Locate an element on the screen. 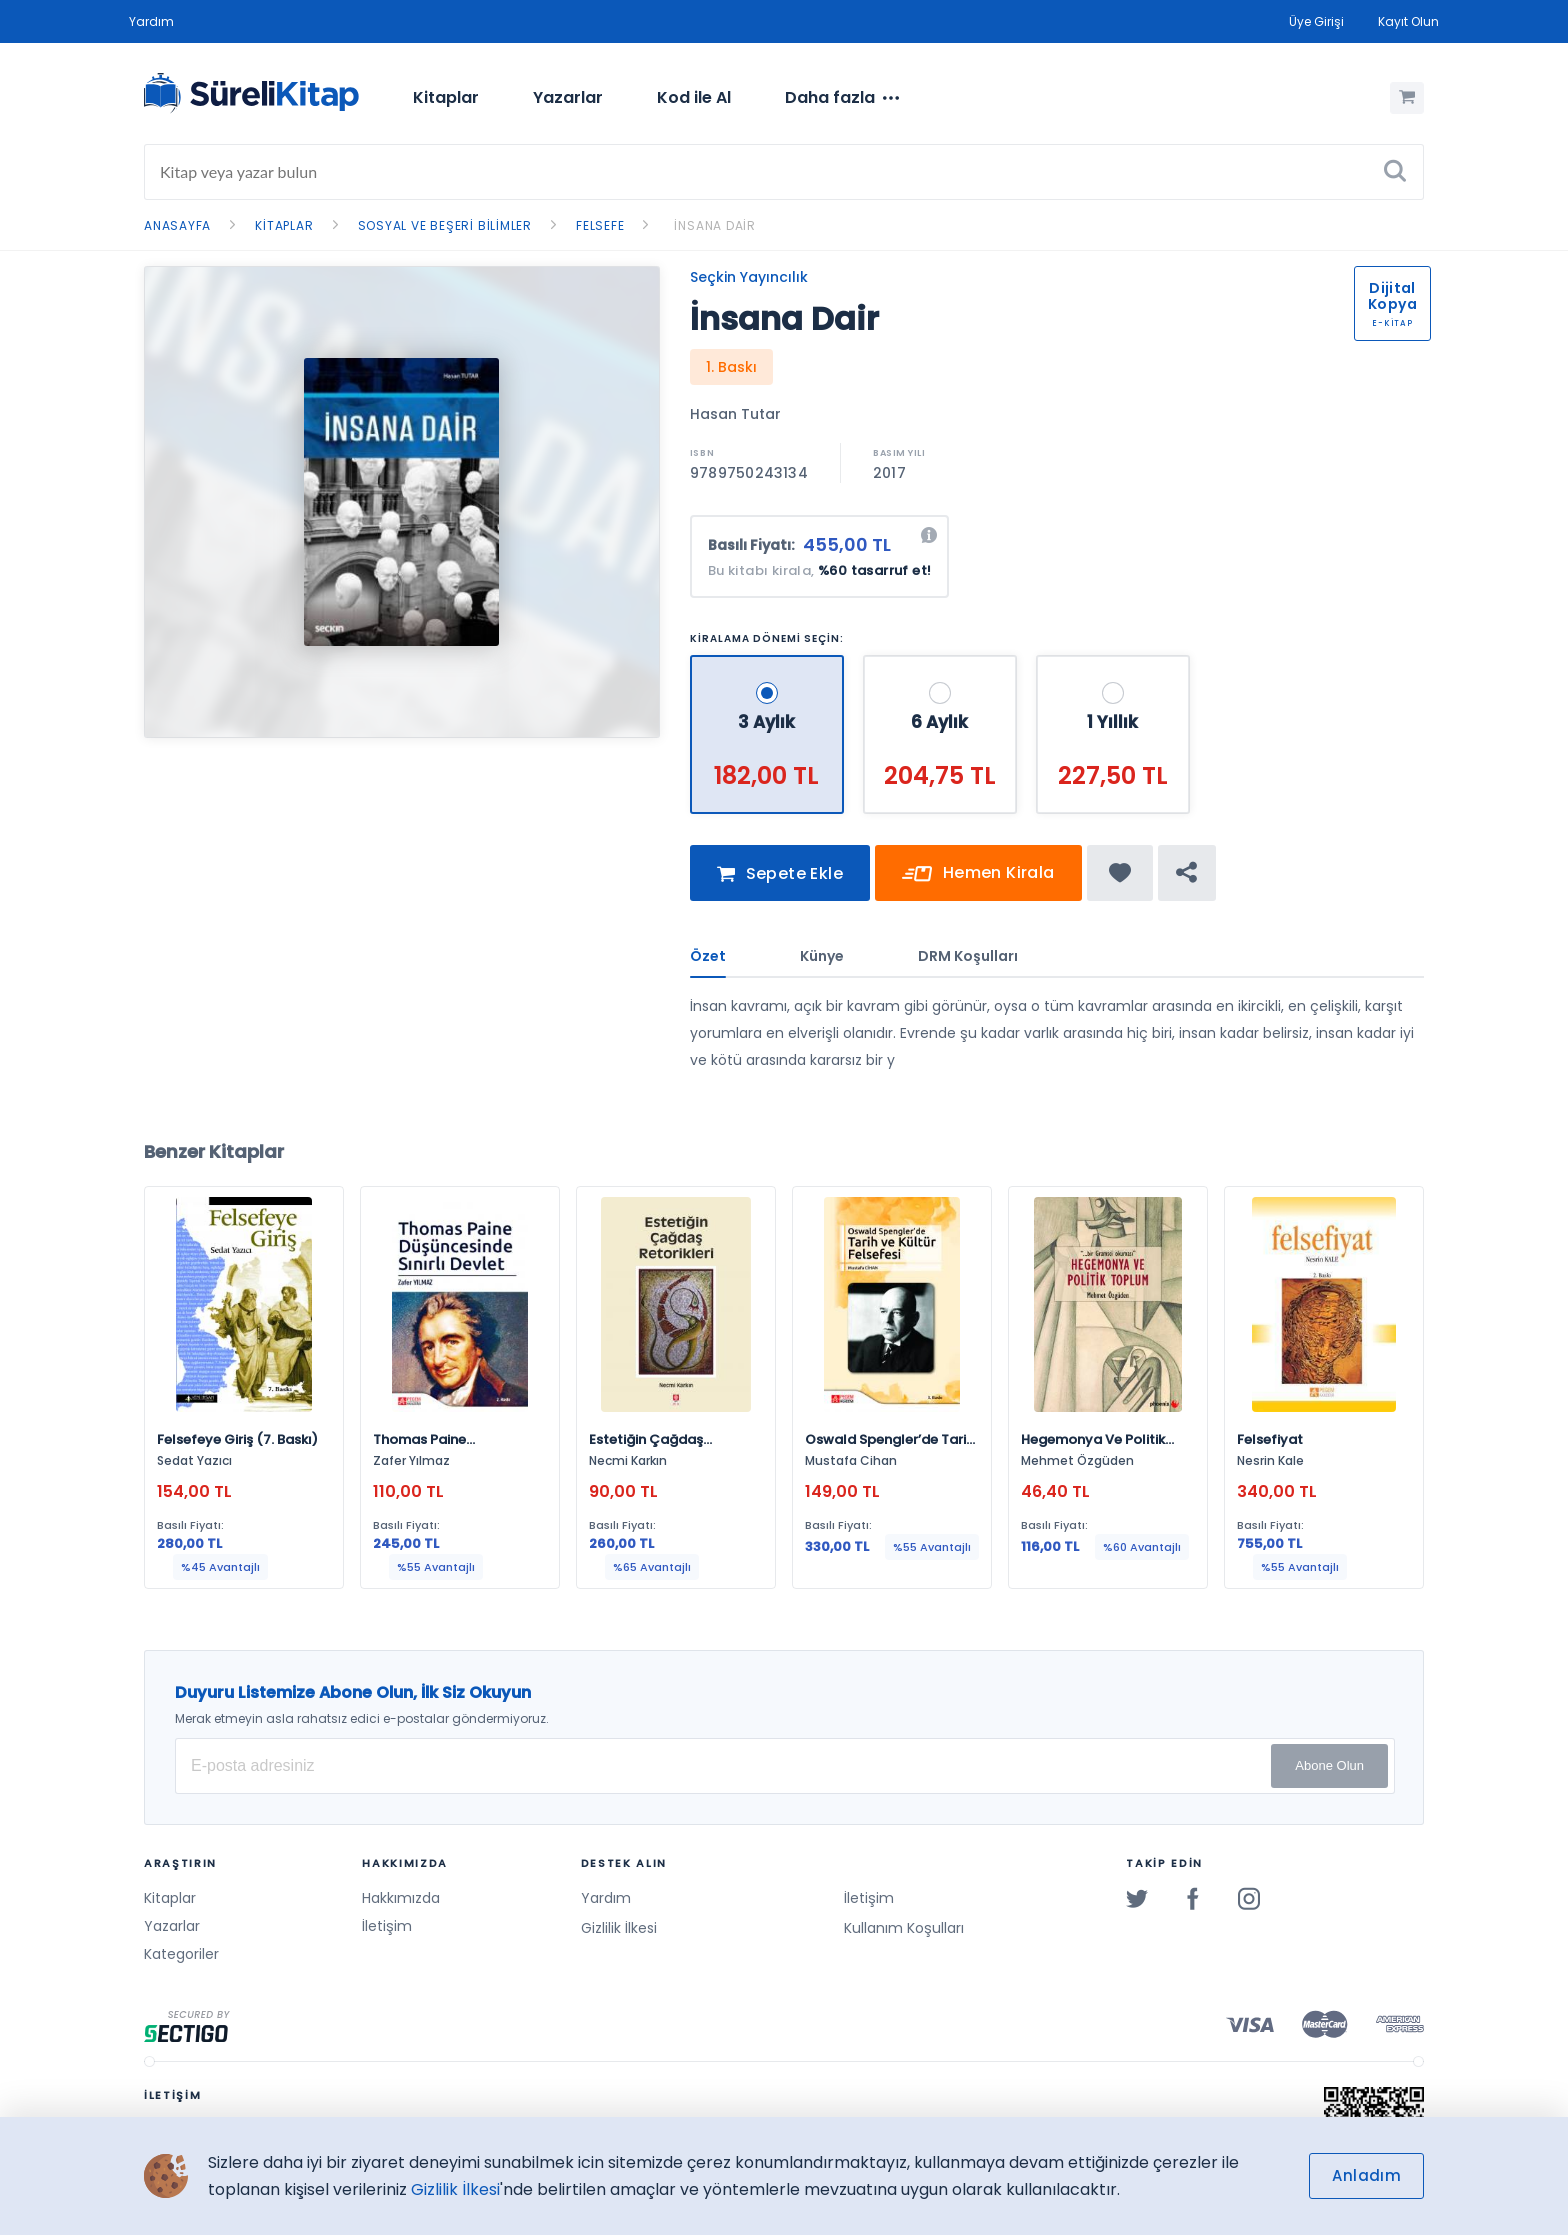 This screenshot has width=1568, height=2235. Yardım is located at coordinates (151, 21).